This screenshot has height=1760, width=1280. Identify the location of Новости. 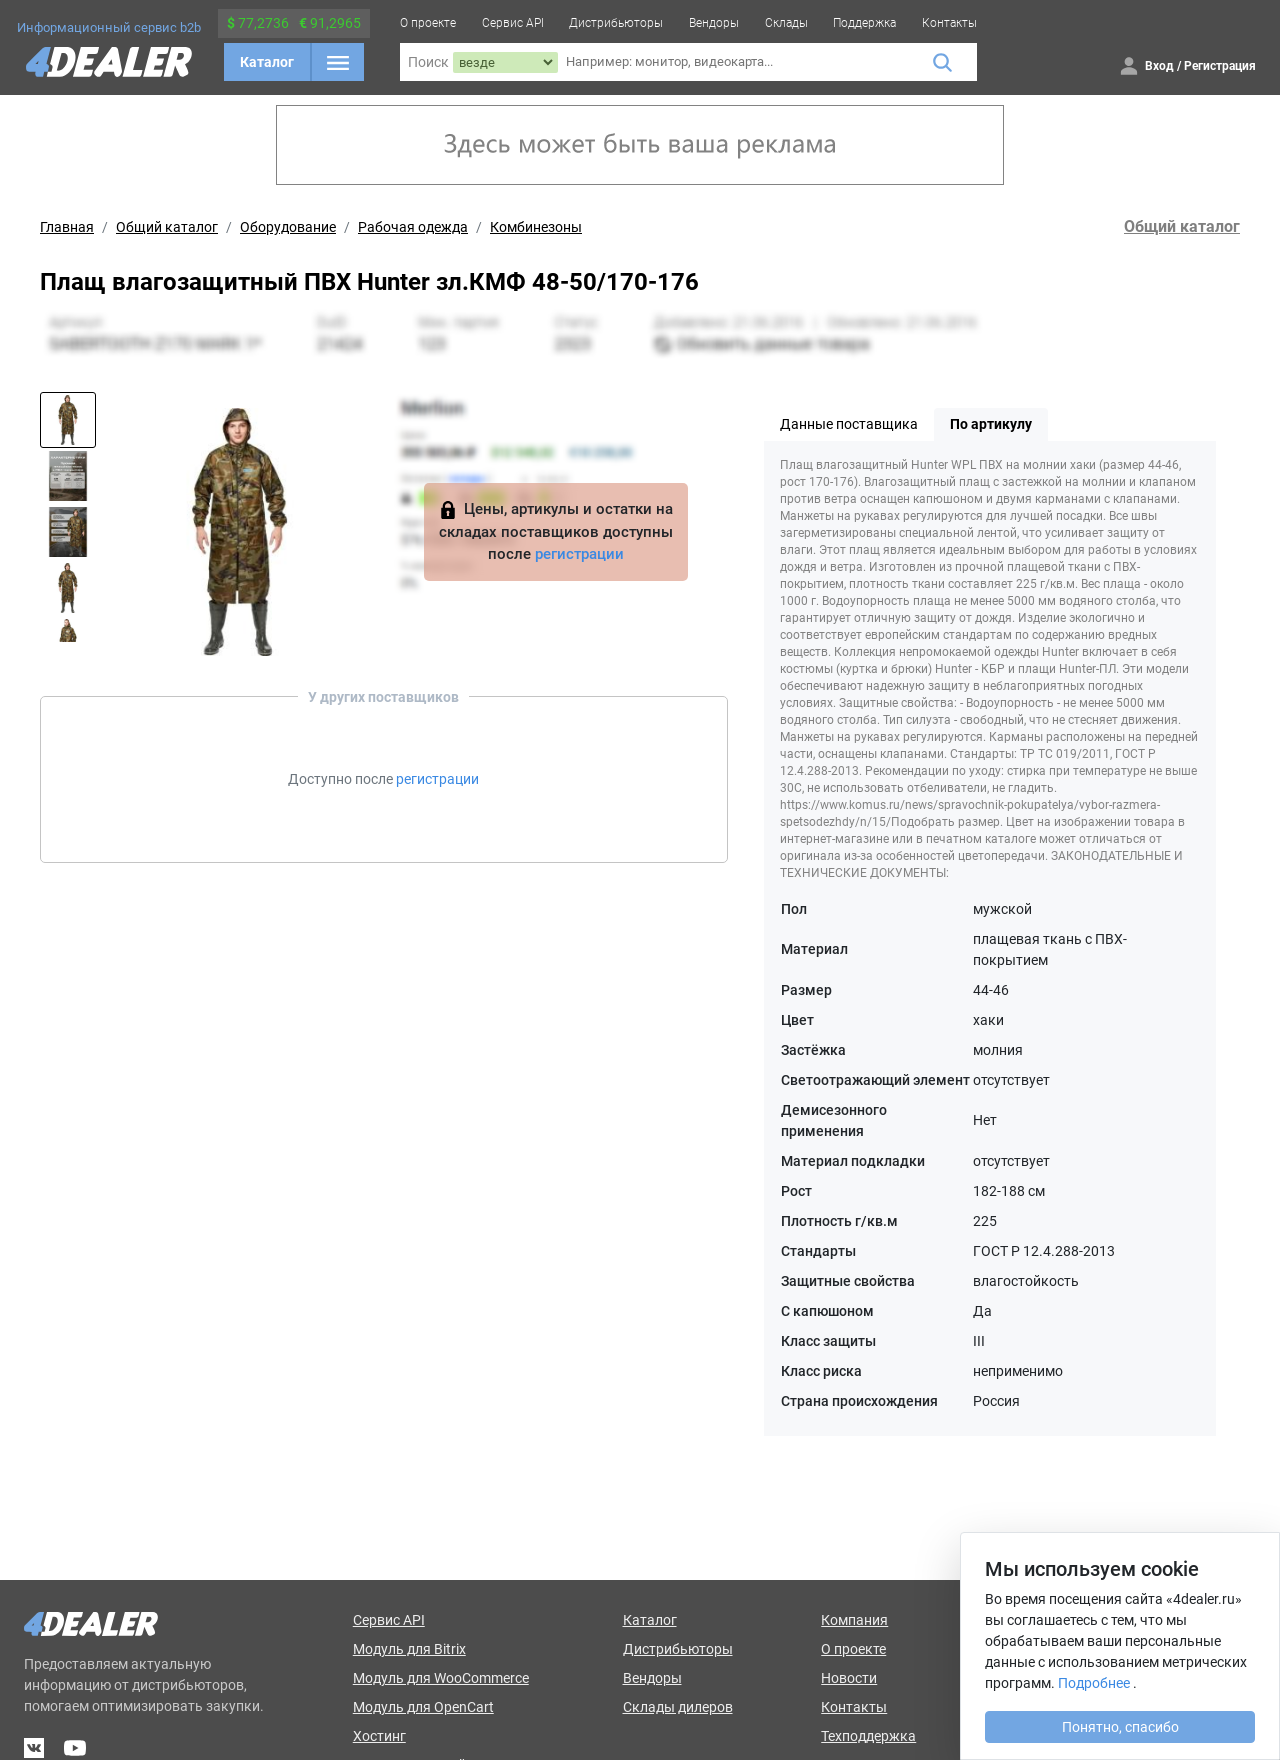
(849, 1678).